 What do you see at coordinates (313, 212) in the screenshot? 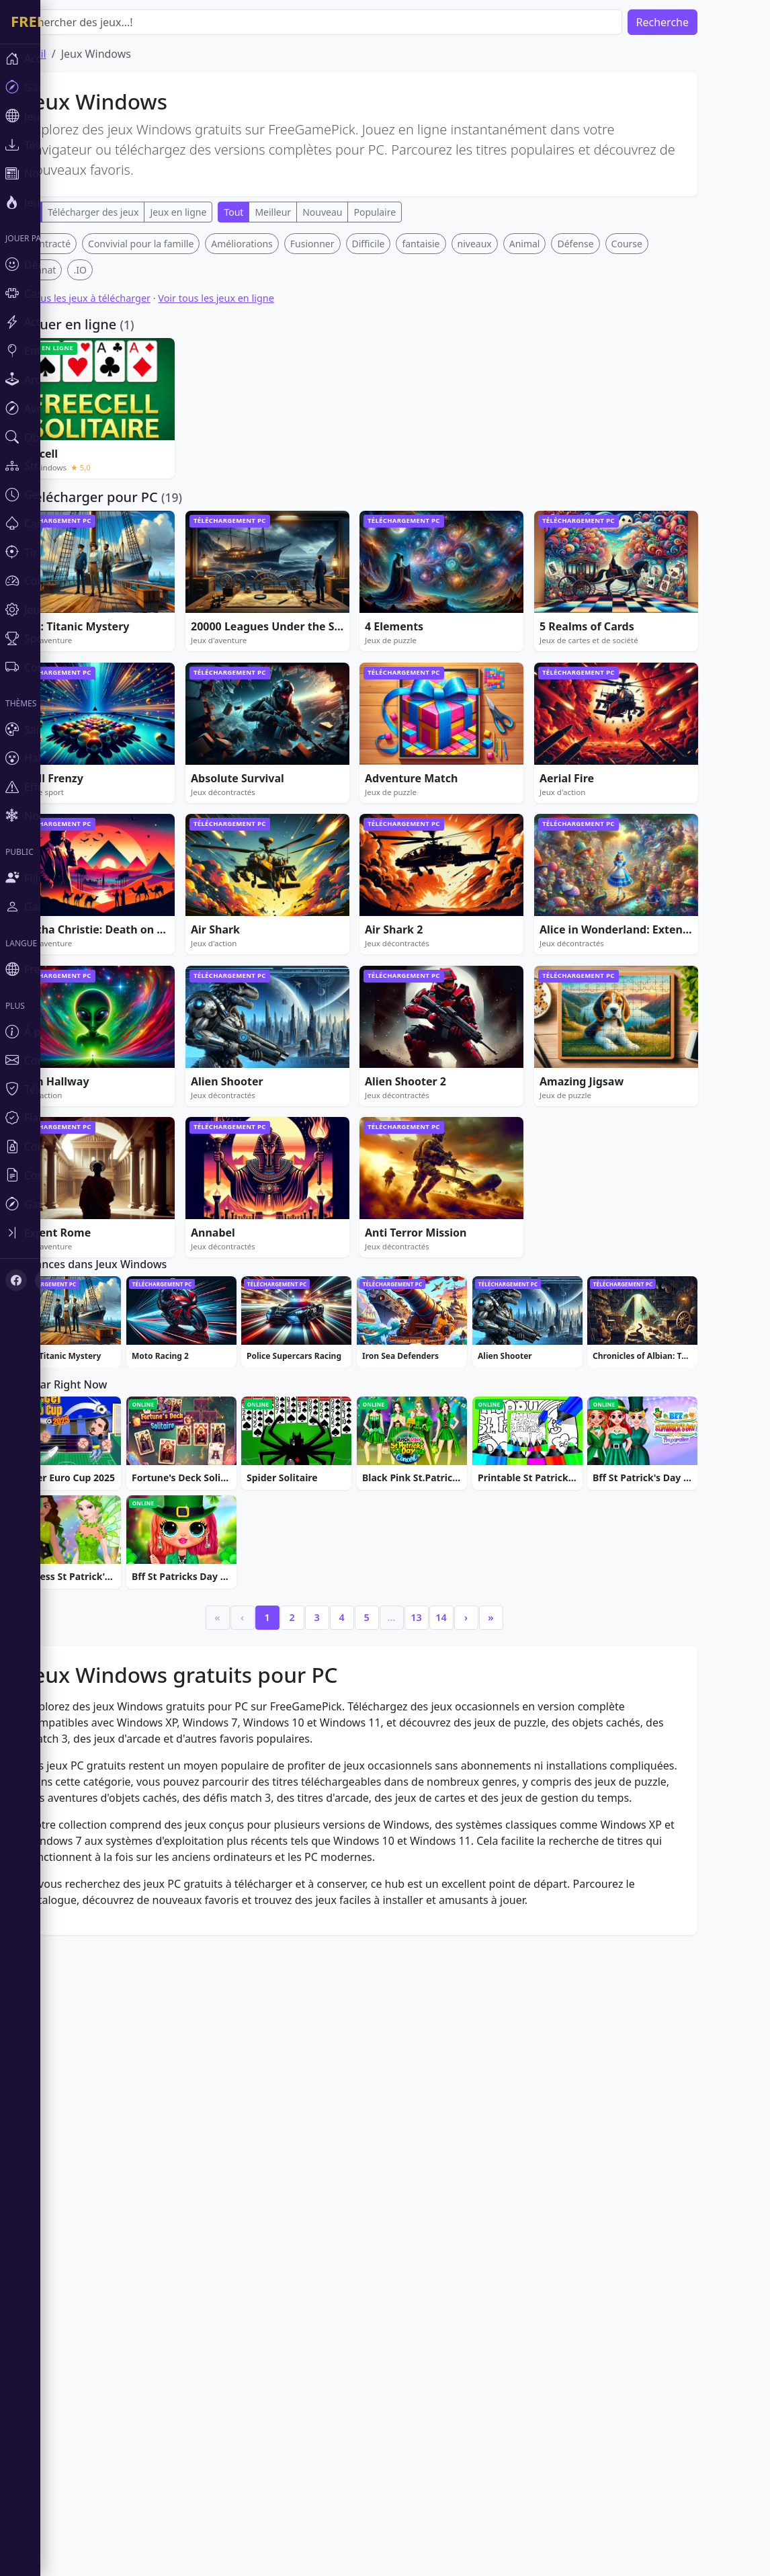
I see `Meilleur` at bounding box center [313, 212].